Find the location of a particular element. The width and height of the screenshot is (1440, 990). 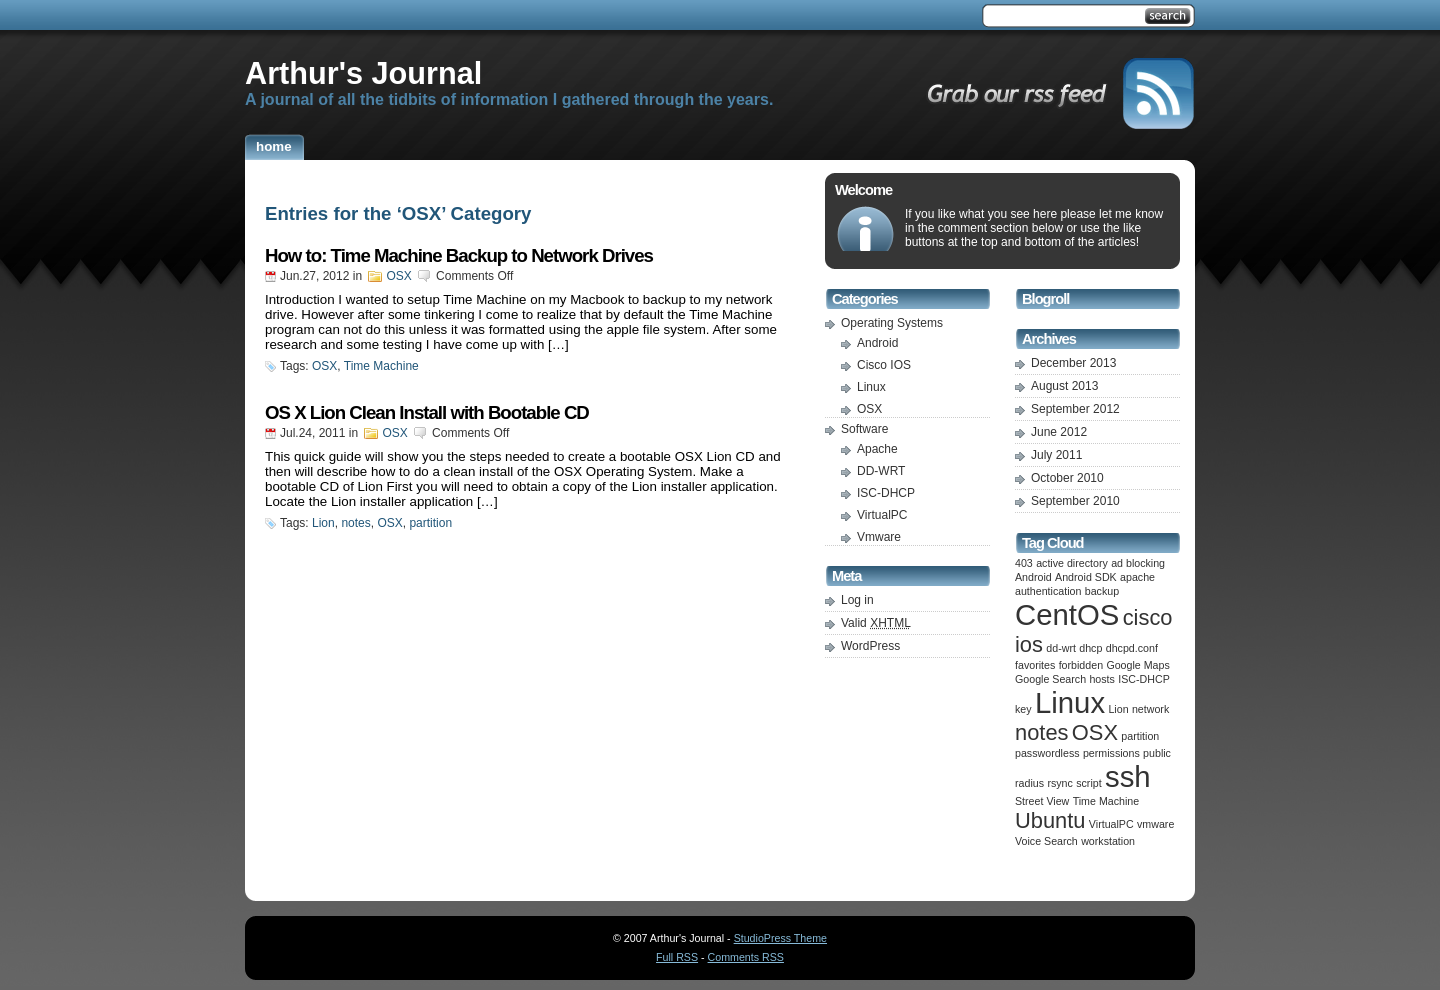

Linux is located at coordinates (871, 387).